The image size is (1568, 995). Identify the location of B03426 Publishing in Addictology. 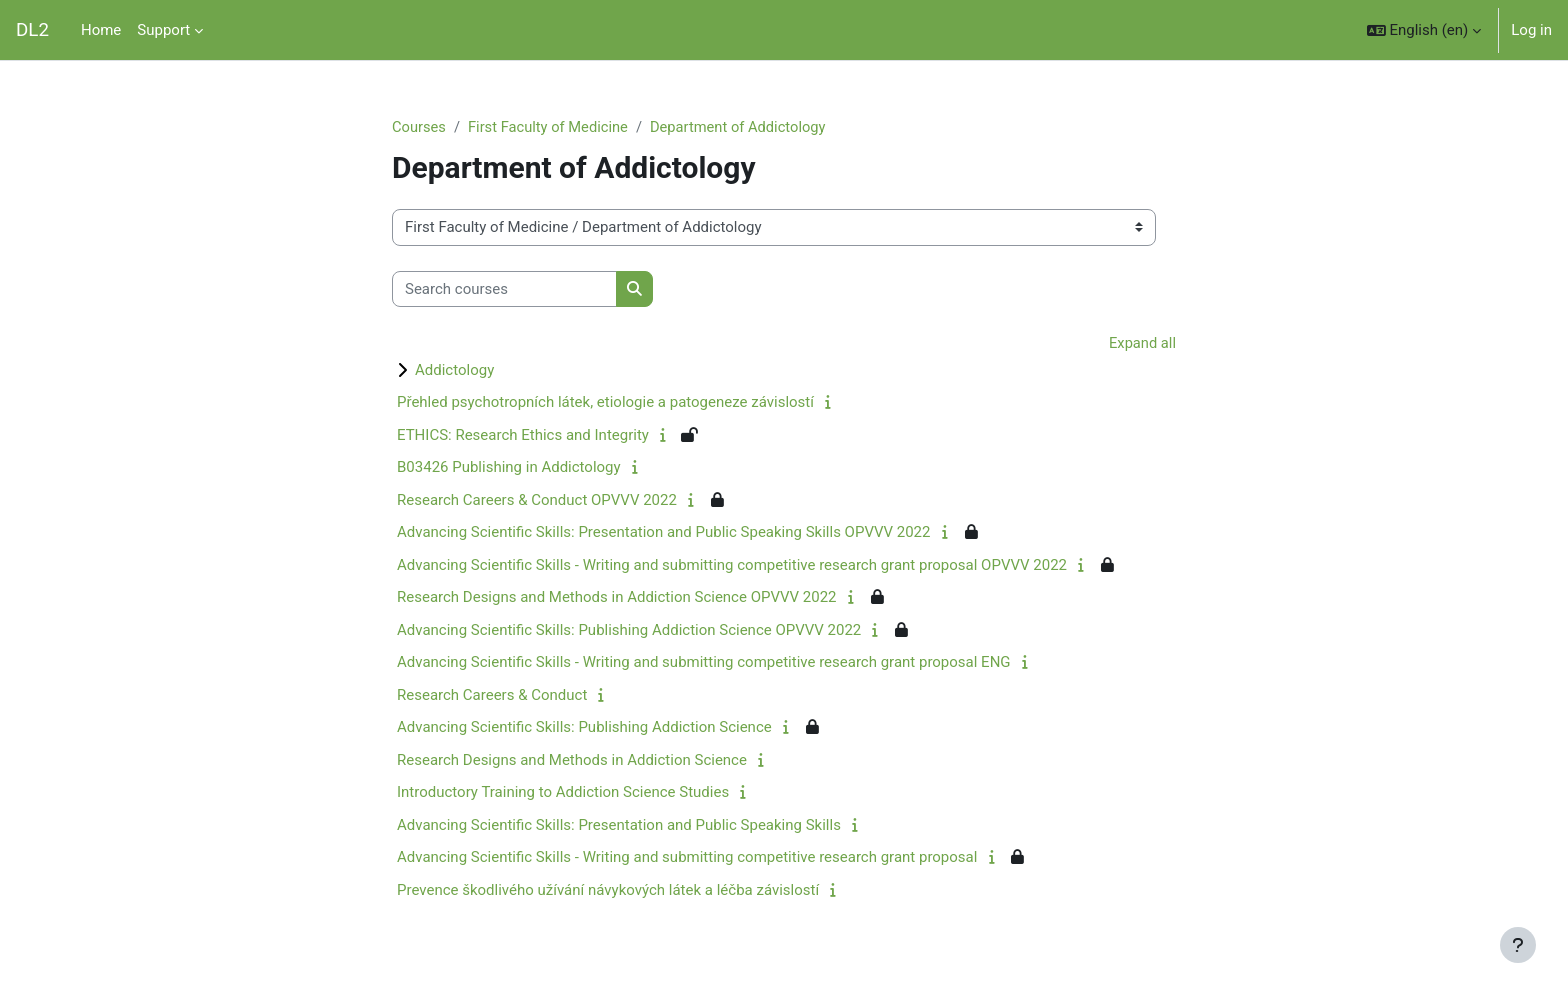
(509, 468).